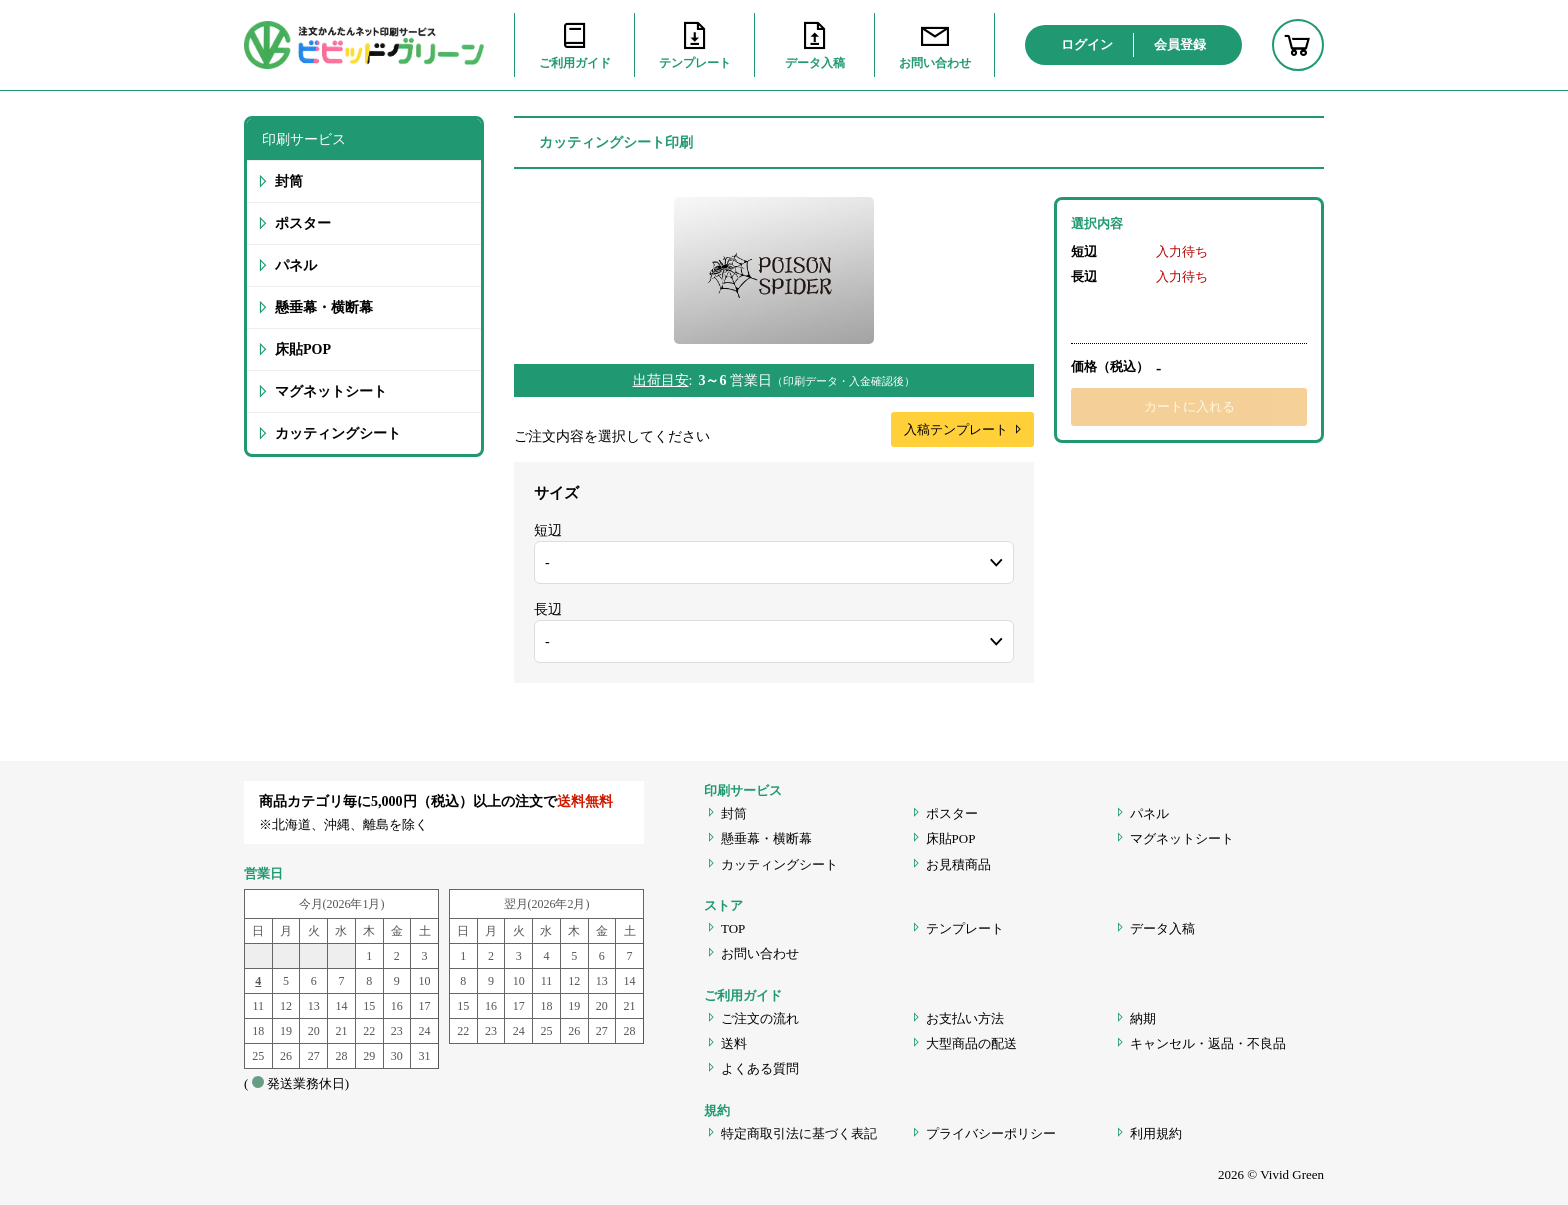 Image resolution: width=1568 pixels, height=1205 pixels. What do you see at coordinates (1180, 44) in the screenshot?
I see `会員登録` at bounding box center [1180, 44].